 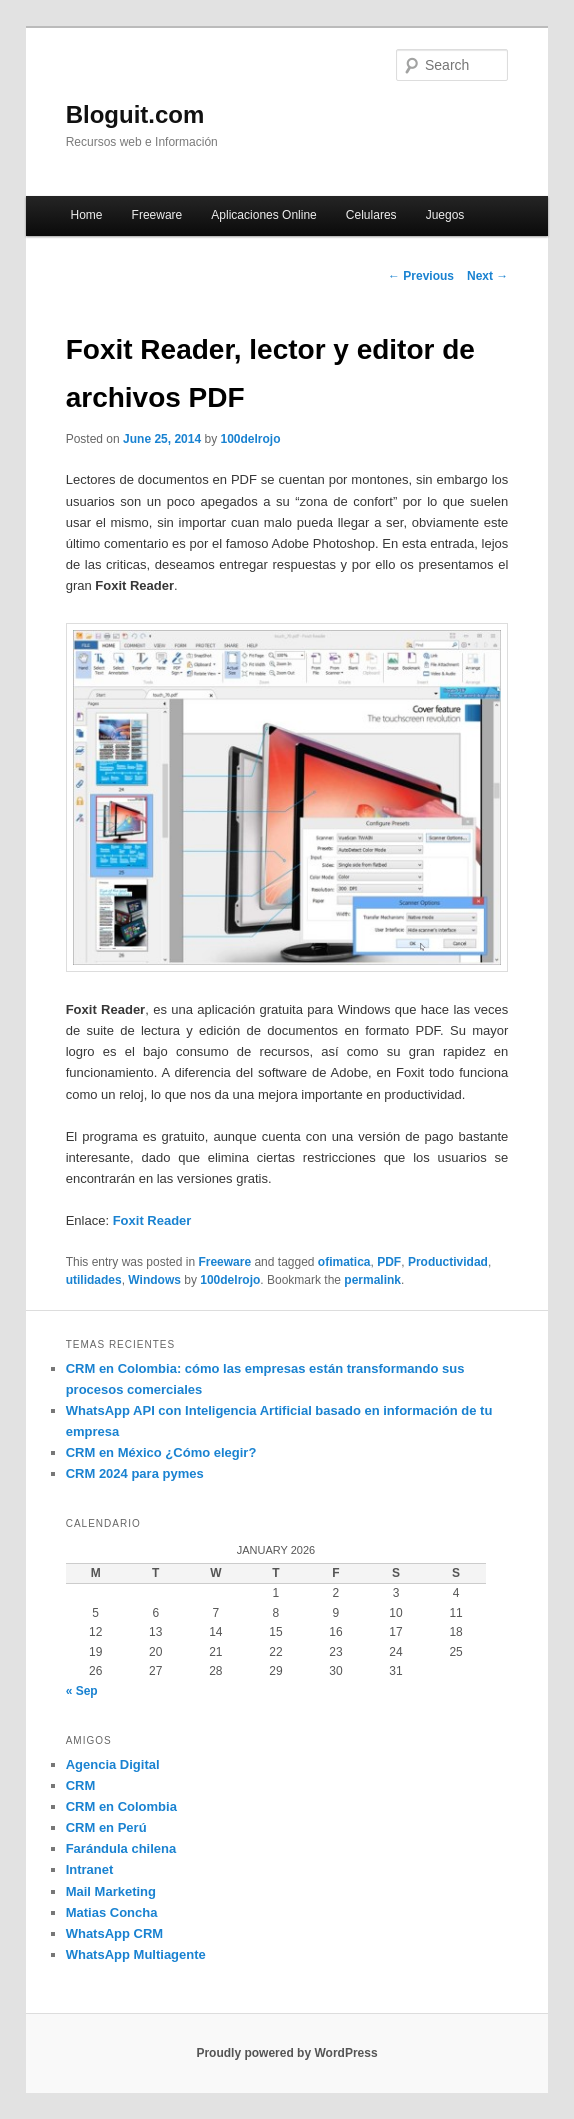 I want to click on « Sep, so click(x=82, y=1691).